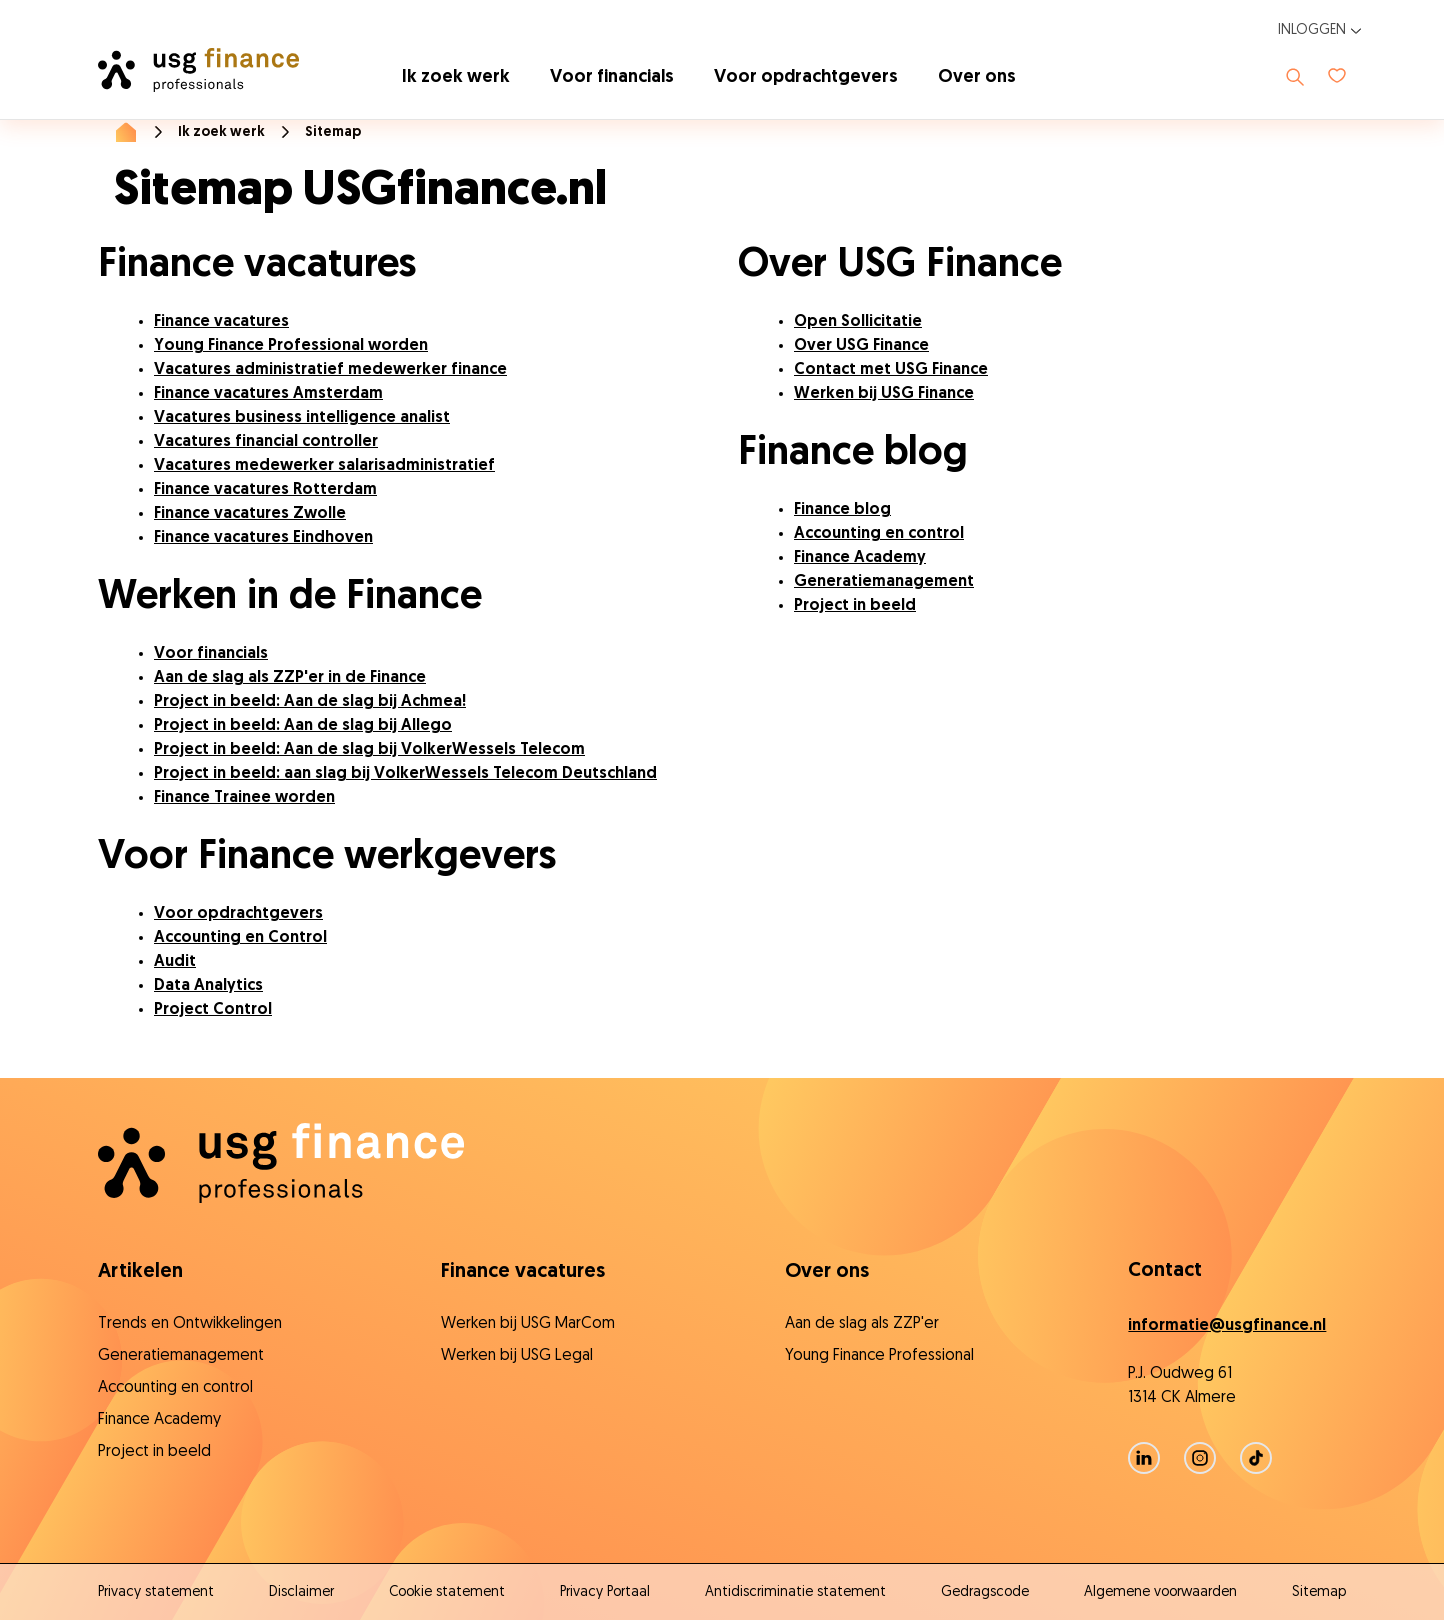 The image size is (1444, 1620). I want to click on Voor financials, so click(612, 77).